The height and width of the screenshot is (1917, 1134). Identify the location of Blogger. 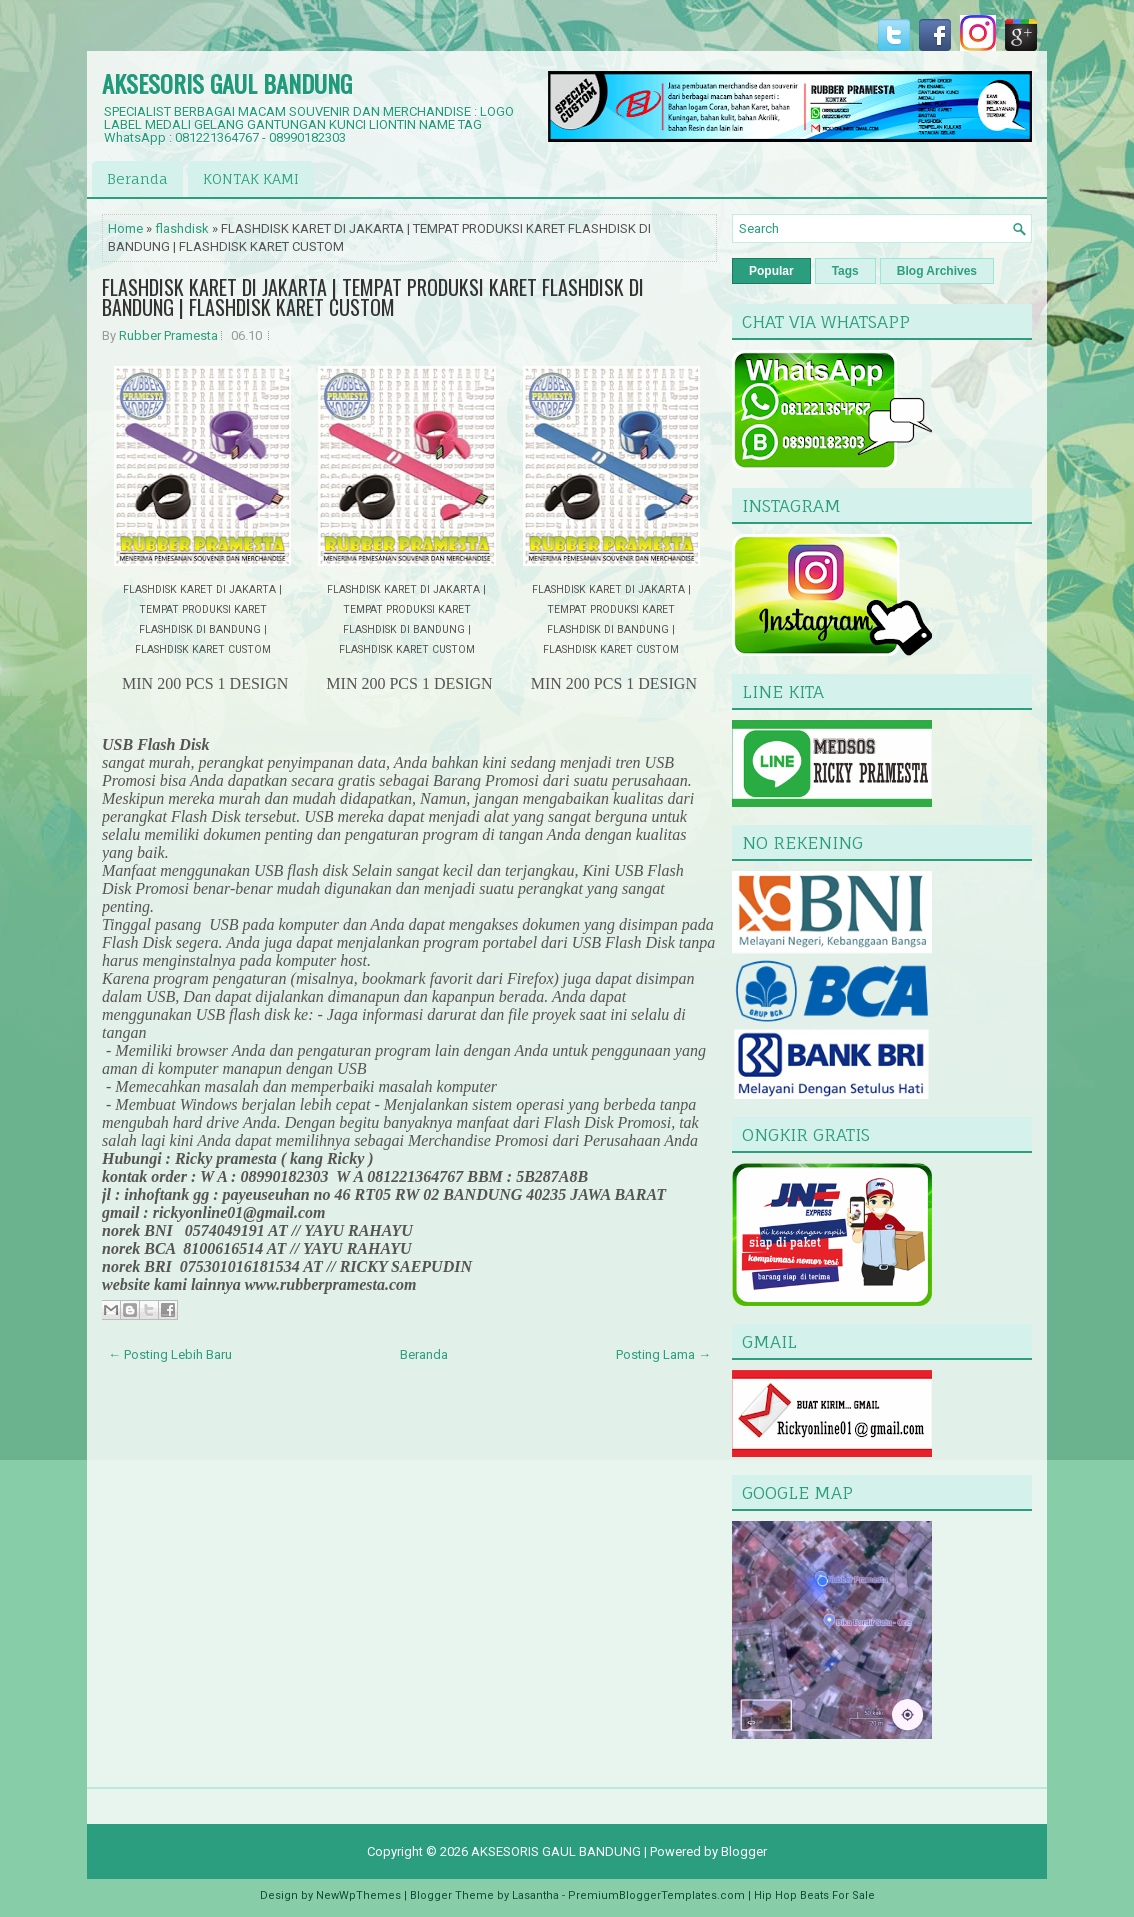
(744, 1851).